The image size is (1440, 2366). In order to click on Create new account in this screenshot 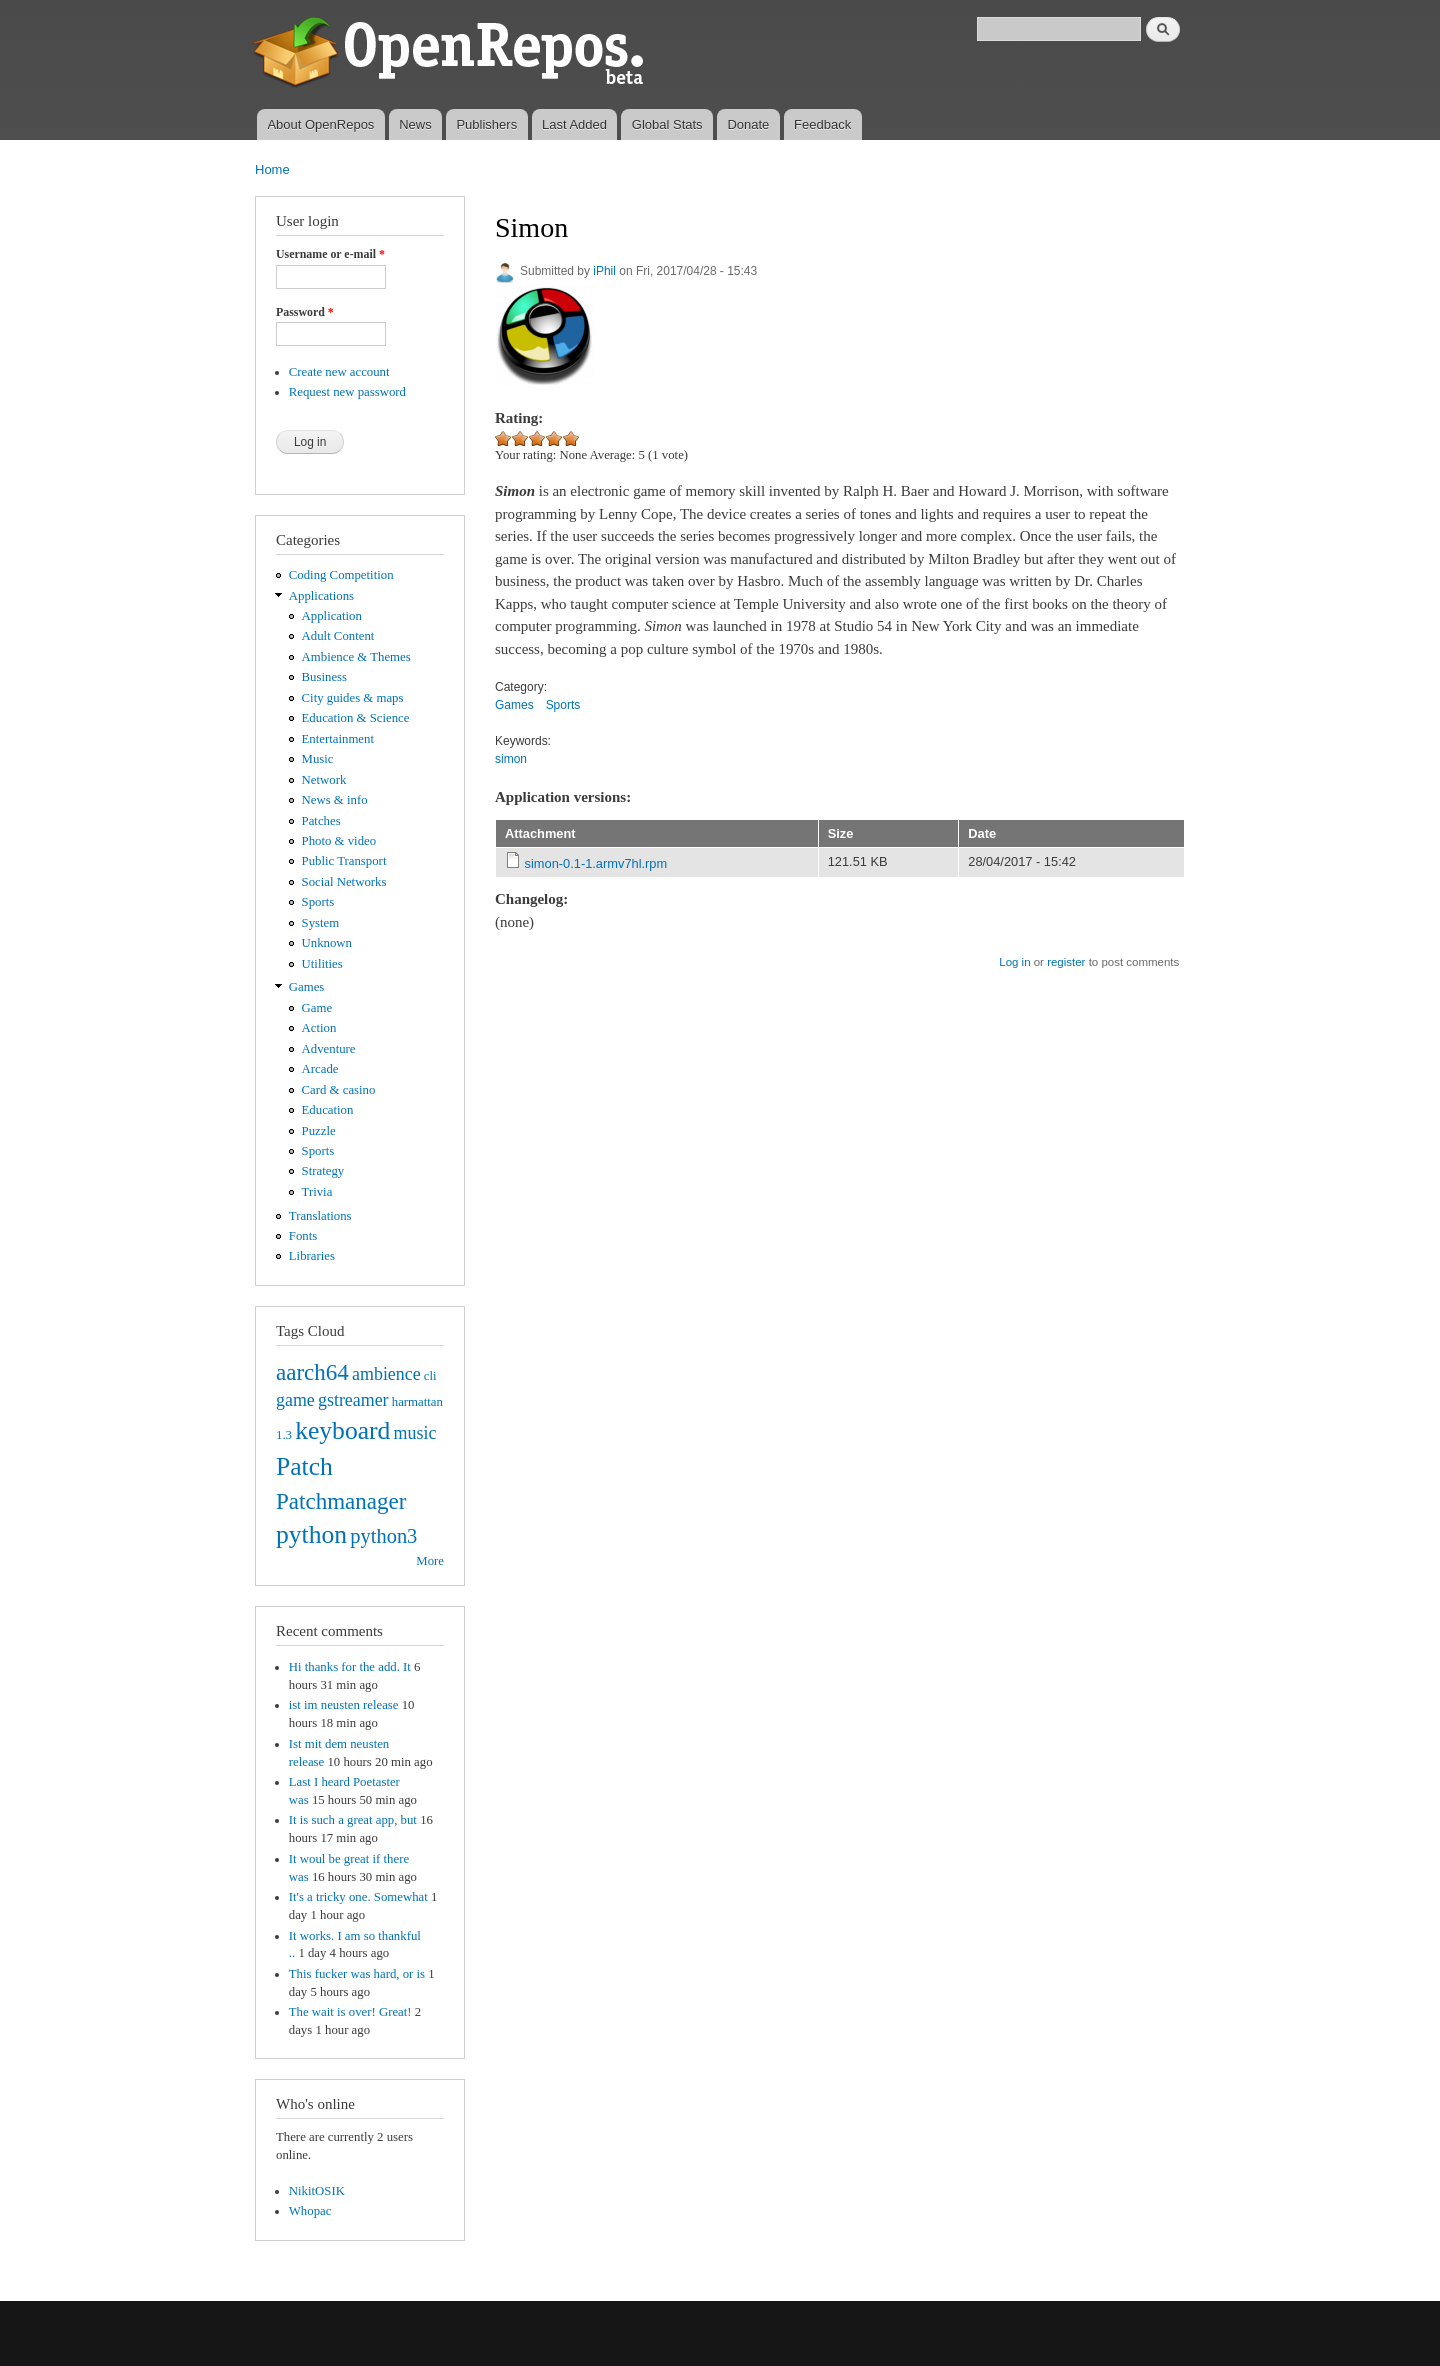, I will do `click(339, 372)`.